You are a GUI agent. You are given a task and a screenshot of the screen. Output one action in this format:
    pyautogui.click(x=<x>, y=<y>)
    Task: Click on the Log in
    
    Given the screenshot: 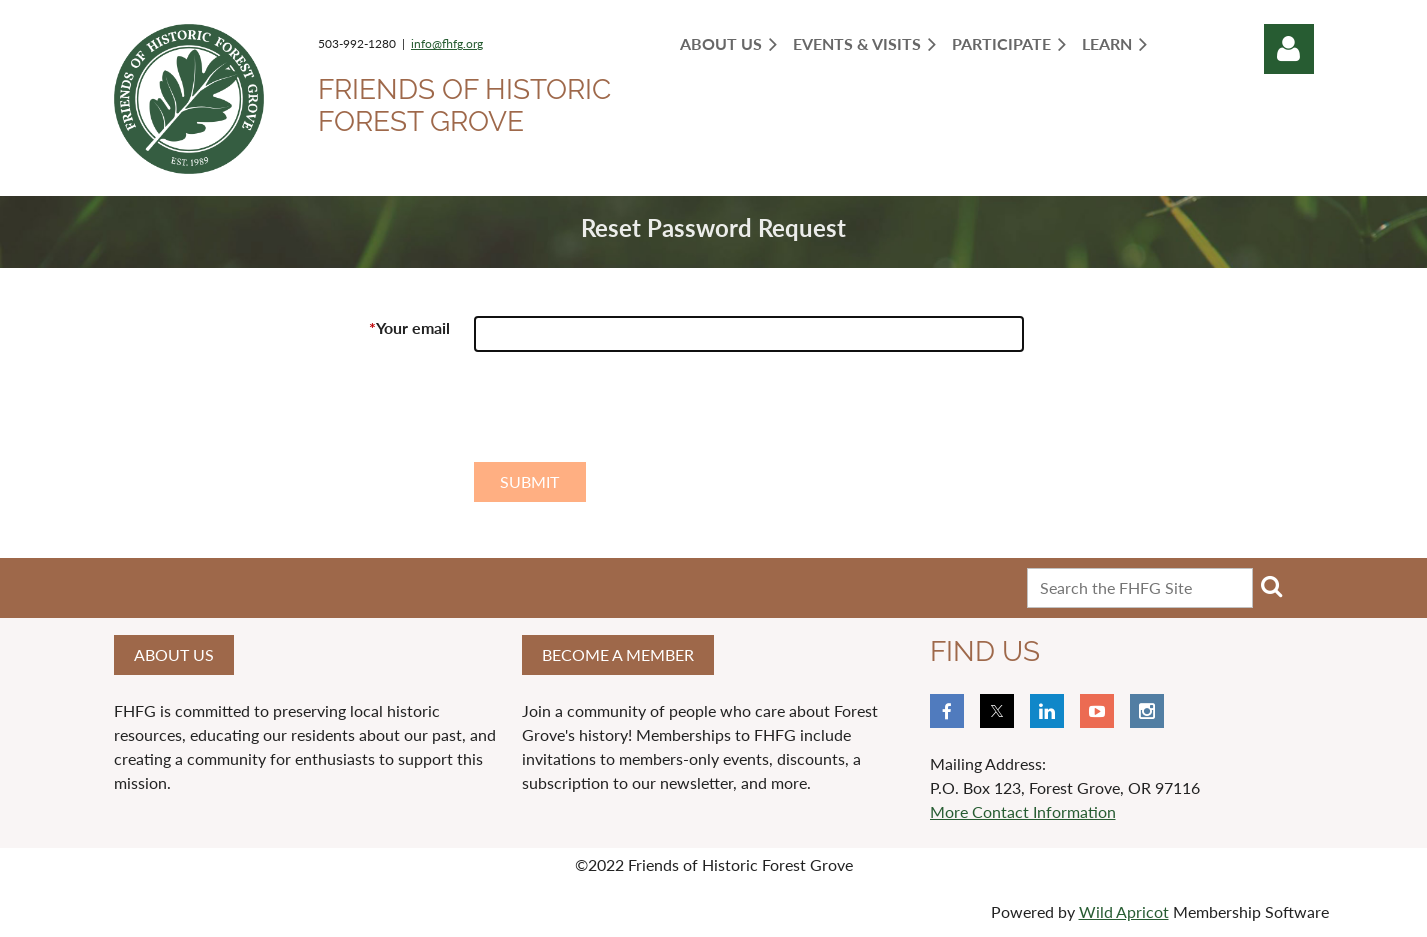 What is the action you would take?
    pyautogui.click(x=1289, y=49)
    